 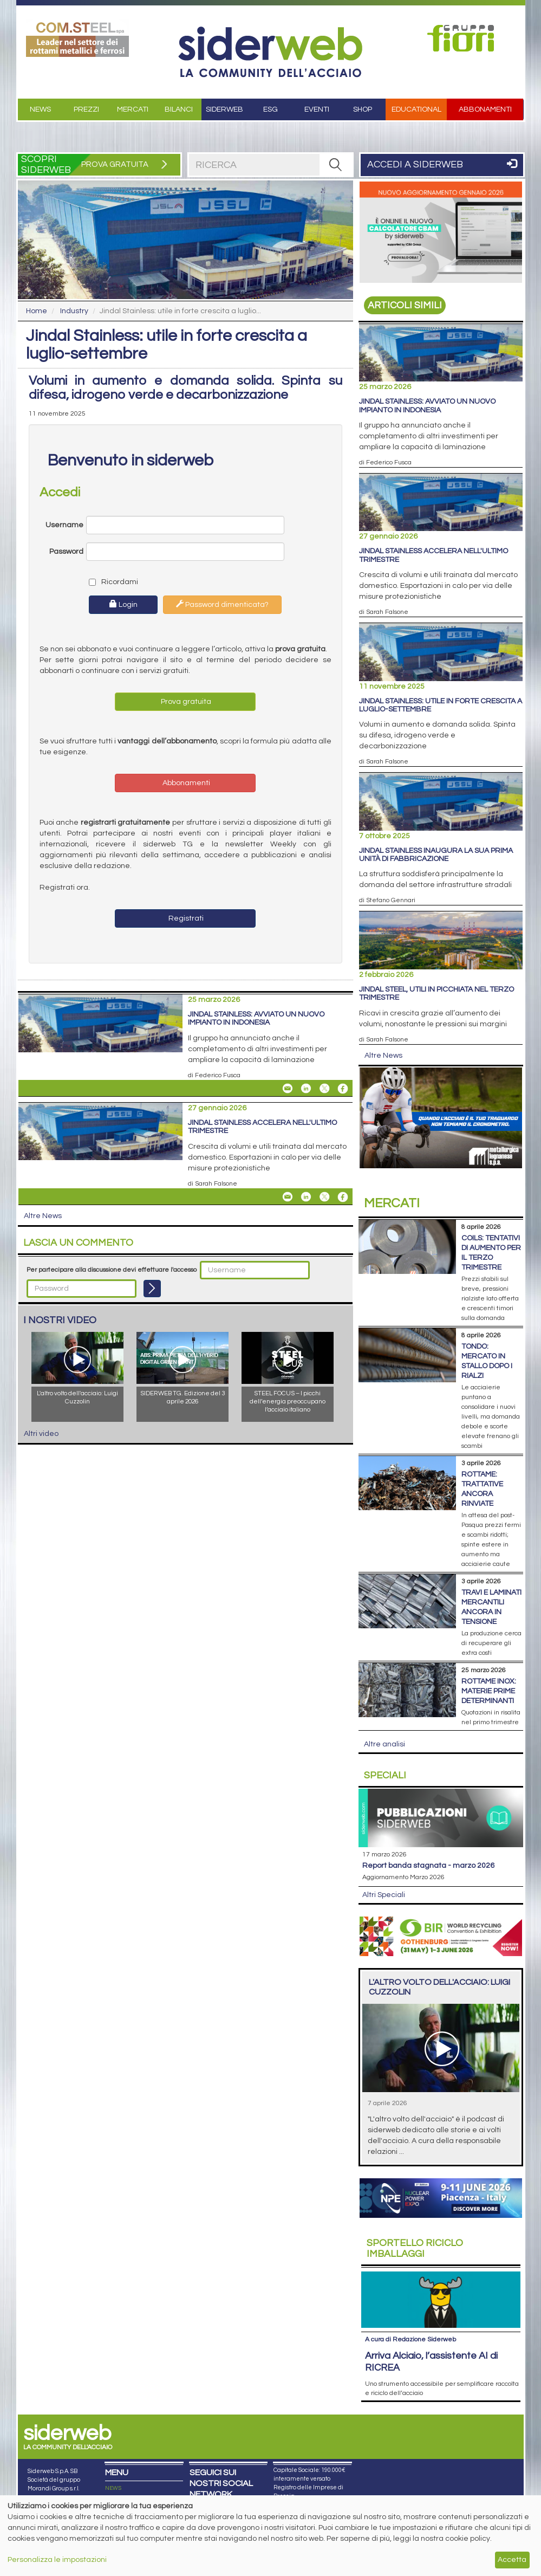 I want to click on [Share On X], so click(x=324, y=1089).